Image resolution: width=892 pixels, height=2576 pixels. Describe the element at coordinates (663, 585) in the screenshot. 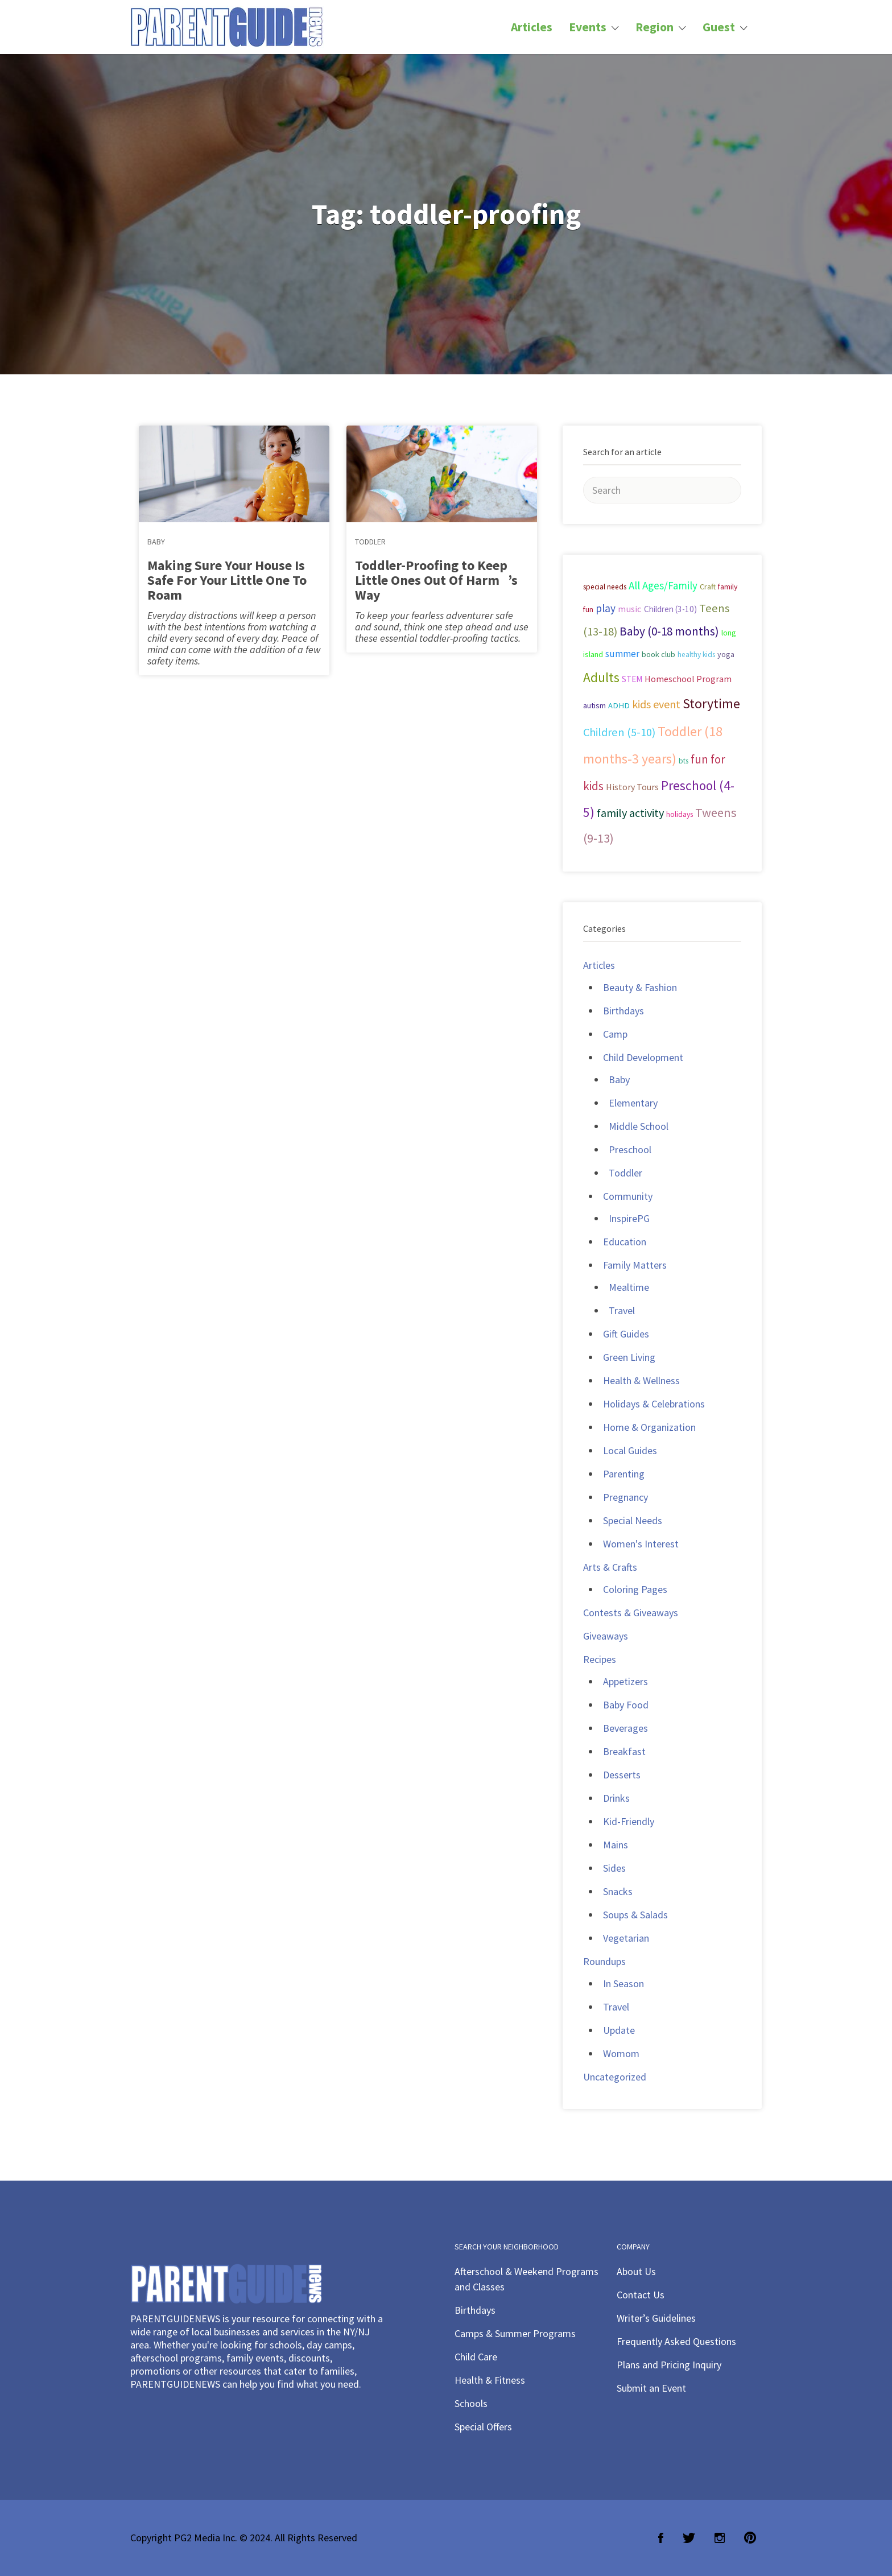

I see `All Ages/Family [All Ages/Family (58 items)]` at that location.